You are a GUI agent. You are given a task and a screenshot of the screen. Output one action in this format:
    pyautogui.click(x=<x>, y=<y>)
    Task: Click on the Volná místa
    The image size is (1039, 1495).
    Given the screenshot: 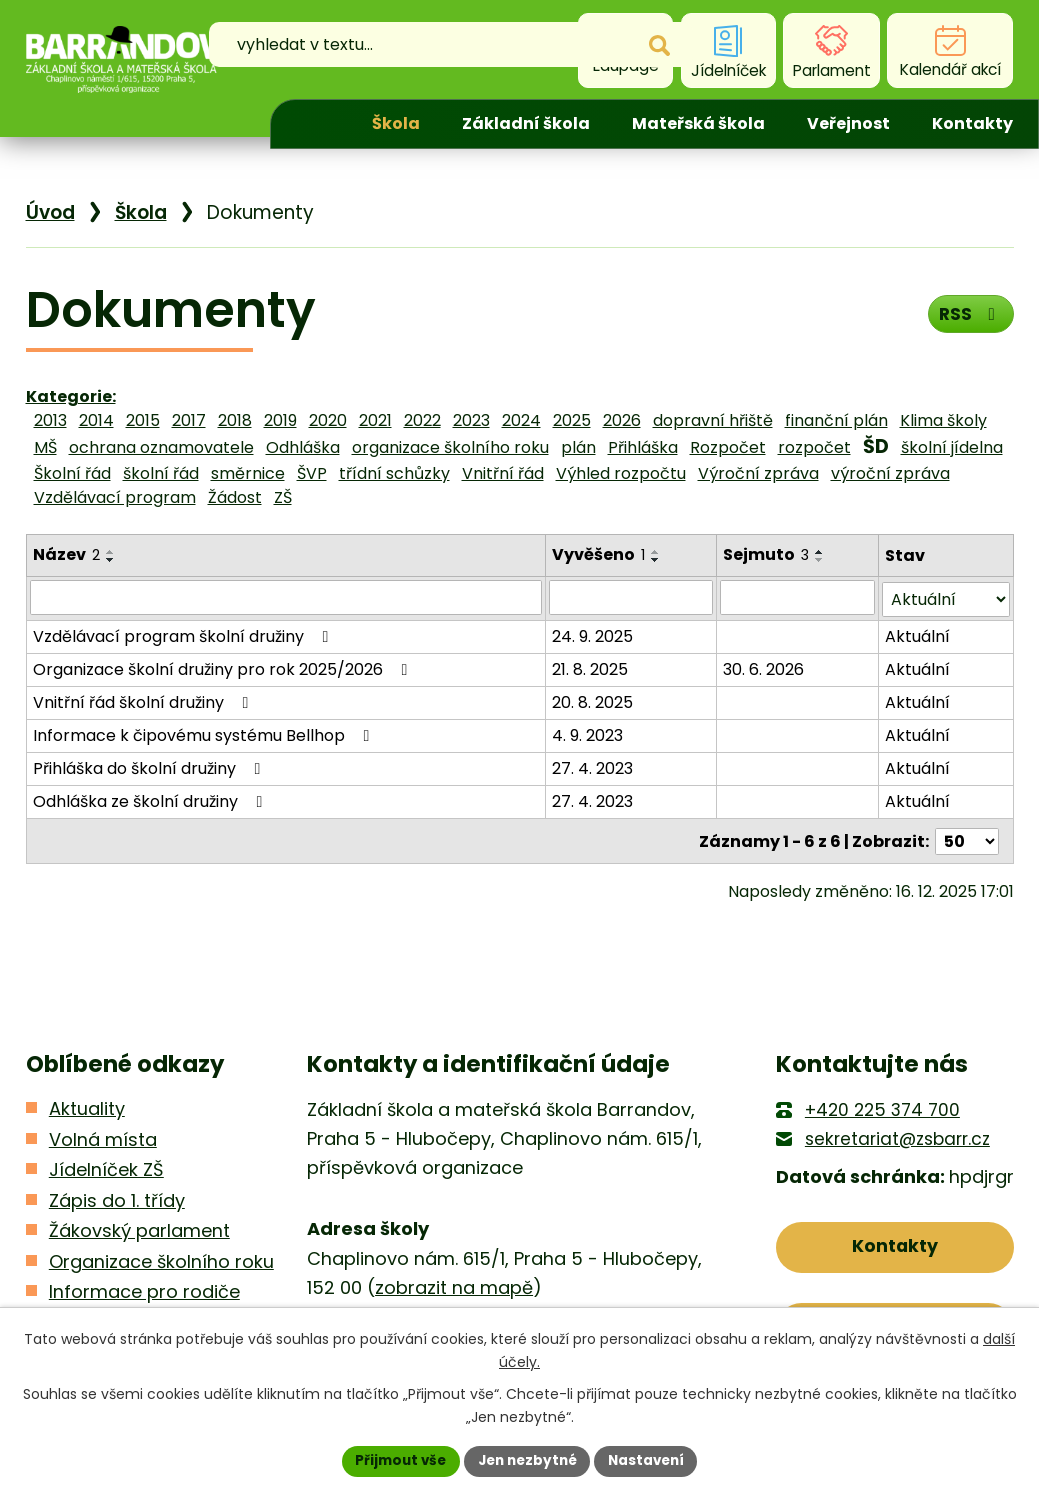 What is the action you would take?
    pyautogui.click(x=103, y=1136)
    